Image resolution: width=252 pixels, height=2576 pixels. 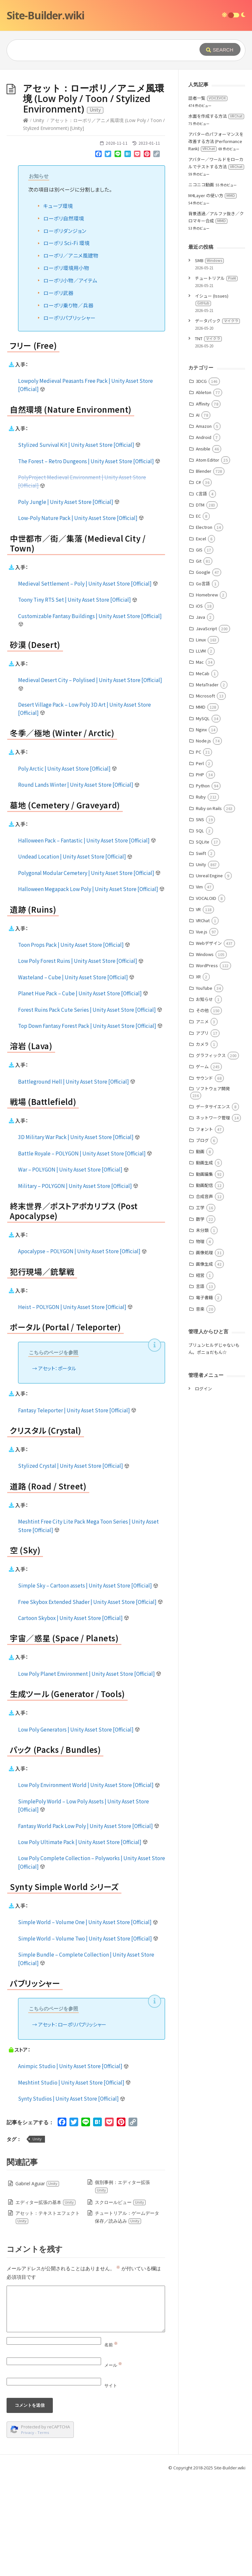 I want to click on Perl, so click(x=200, y=862).